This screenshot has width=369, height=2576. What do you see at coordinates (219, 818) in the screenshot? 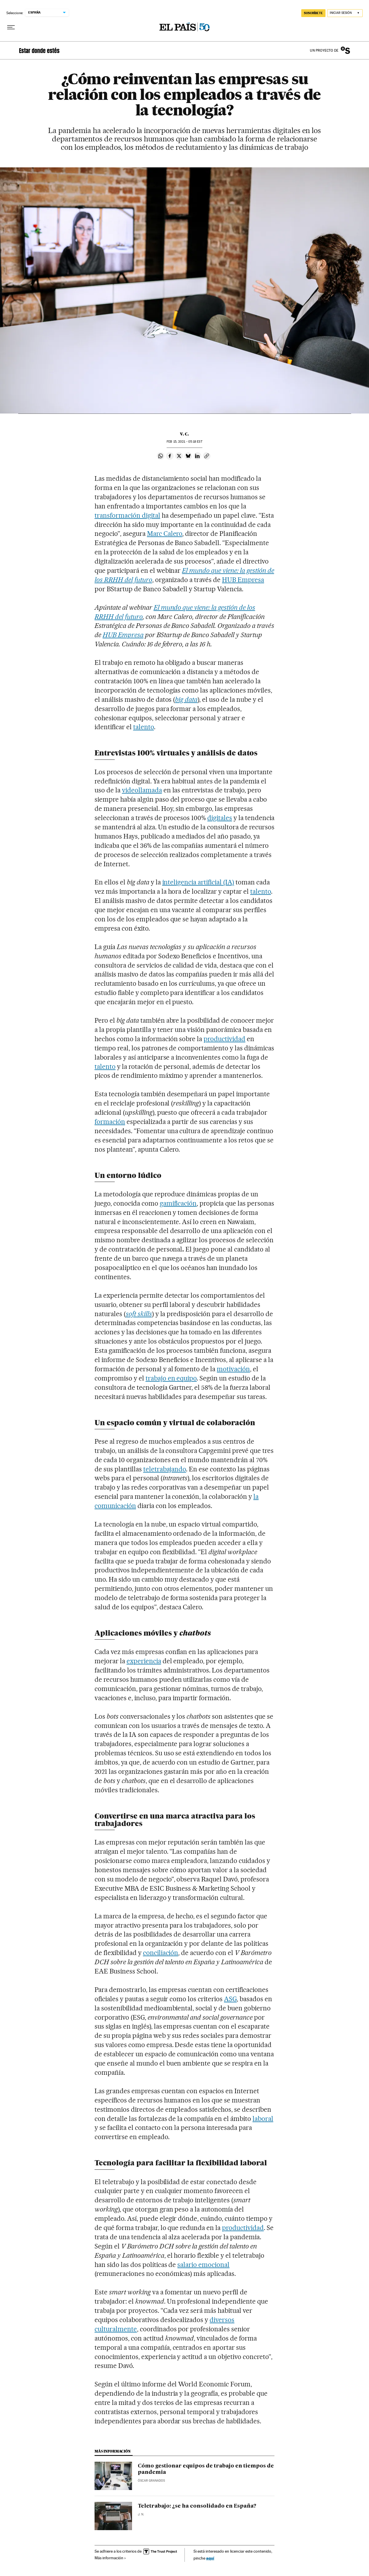
I see `digitales` at bounding box center [219, 818].